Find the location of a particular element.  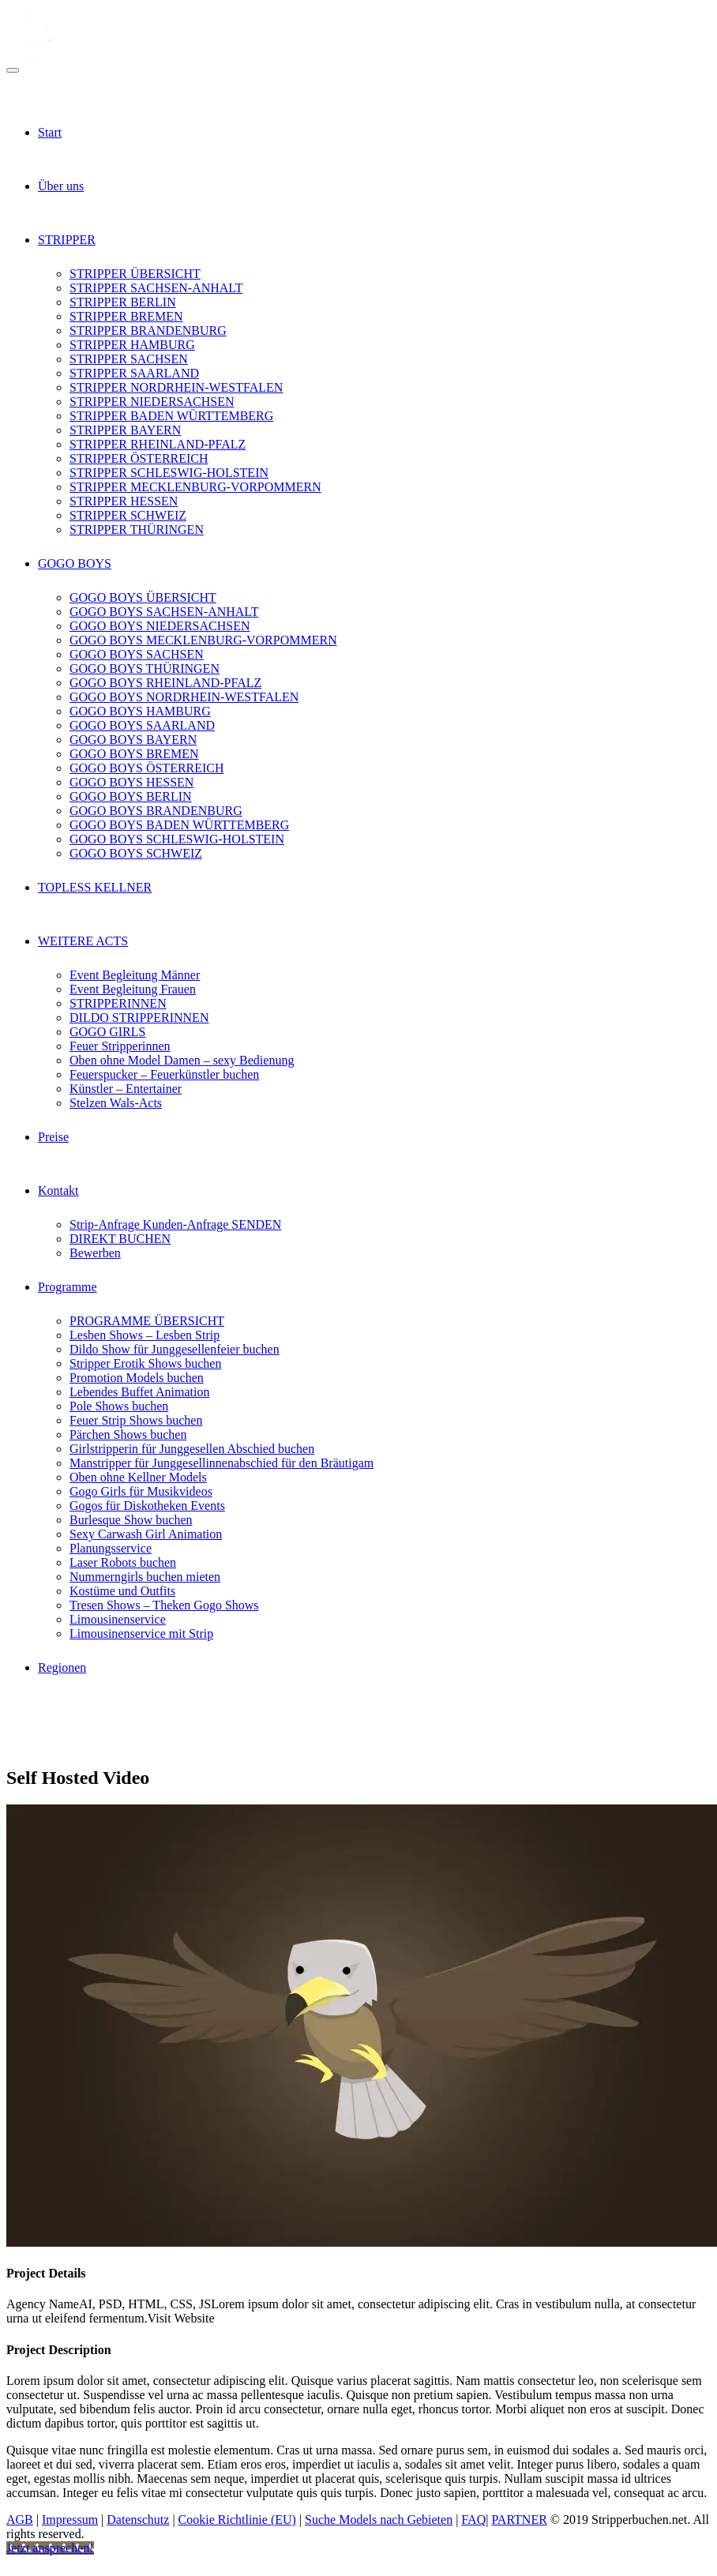

GOGO BOYS RHEINLAND-PFALZ is located at coordinates (165, 682).